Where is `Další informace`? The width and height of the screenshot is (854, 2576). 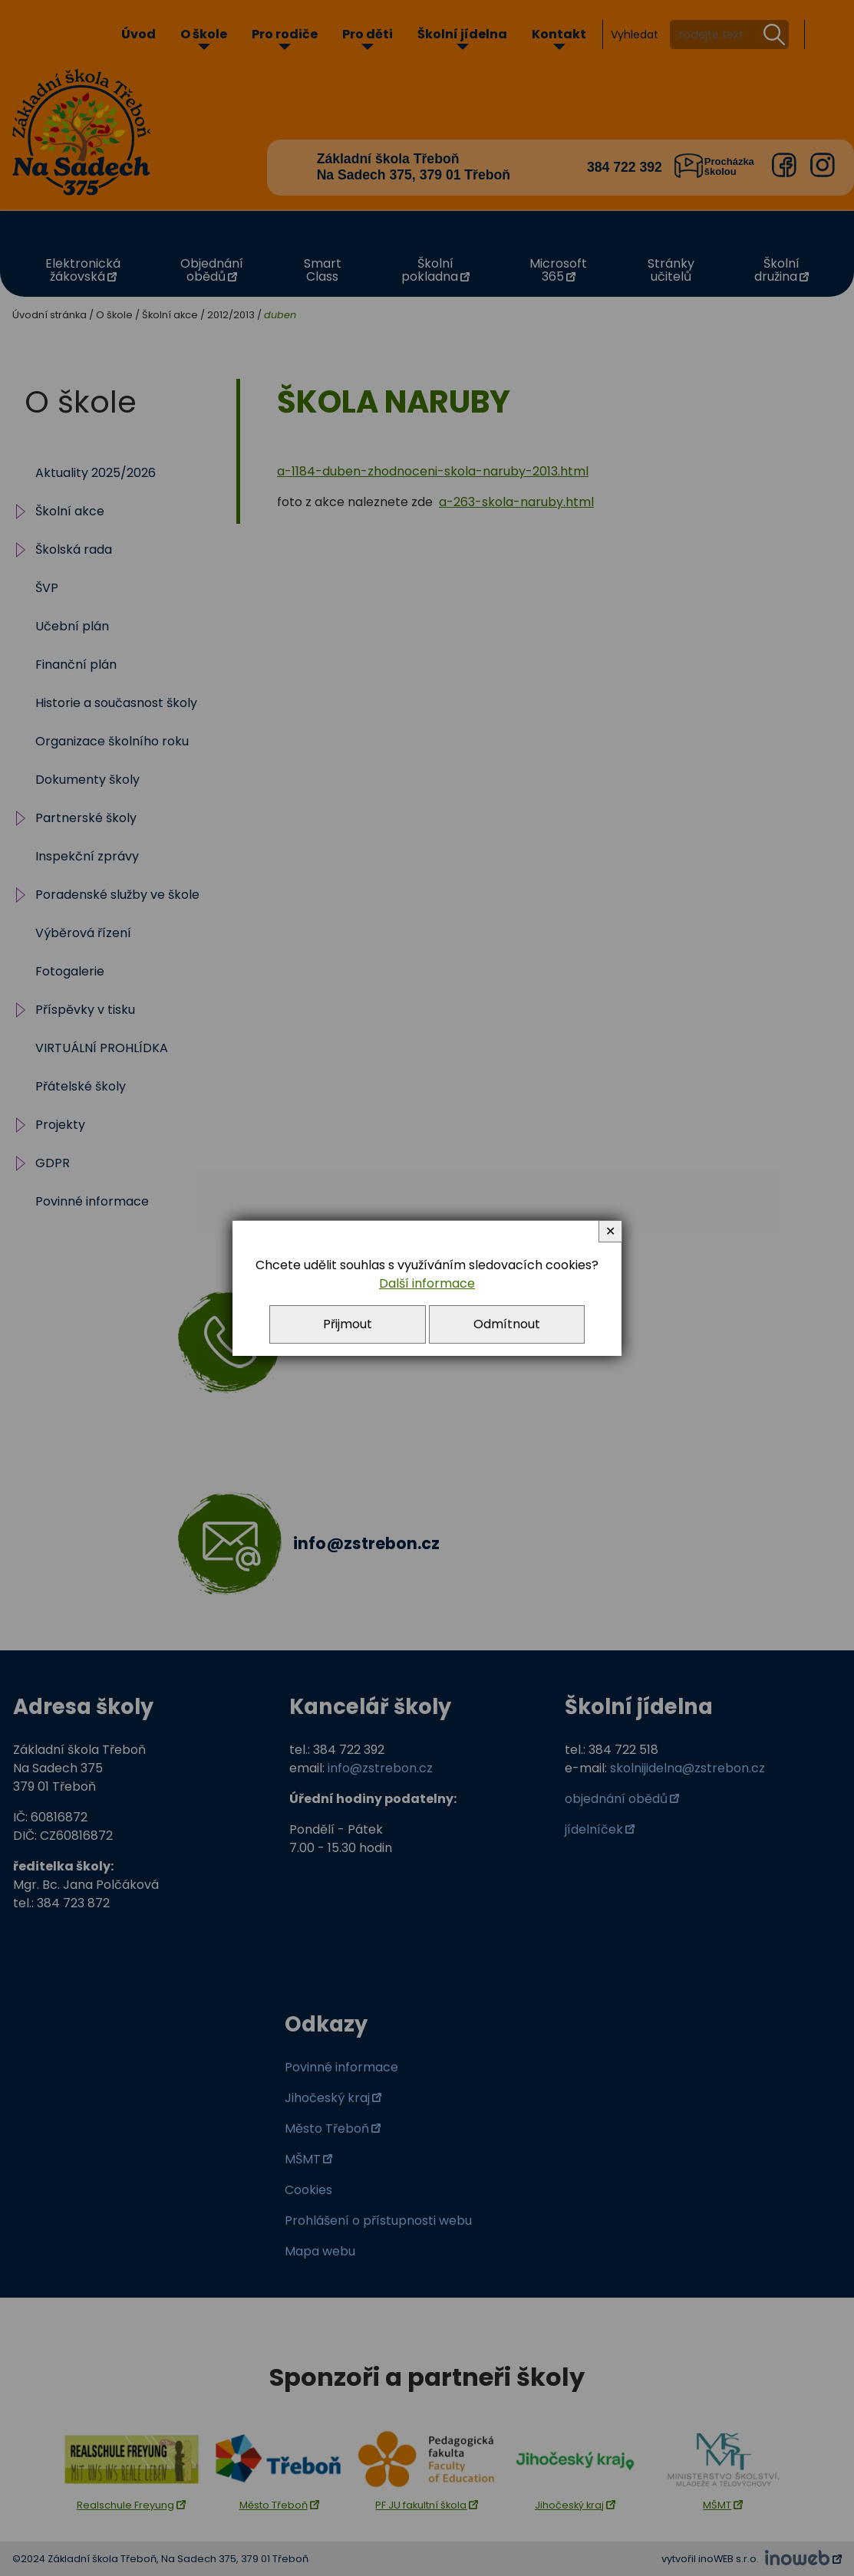 Další informace is located at coordinates (427, 1283).